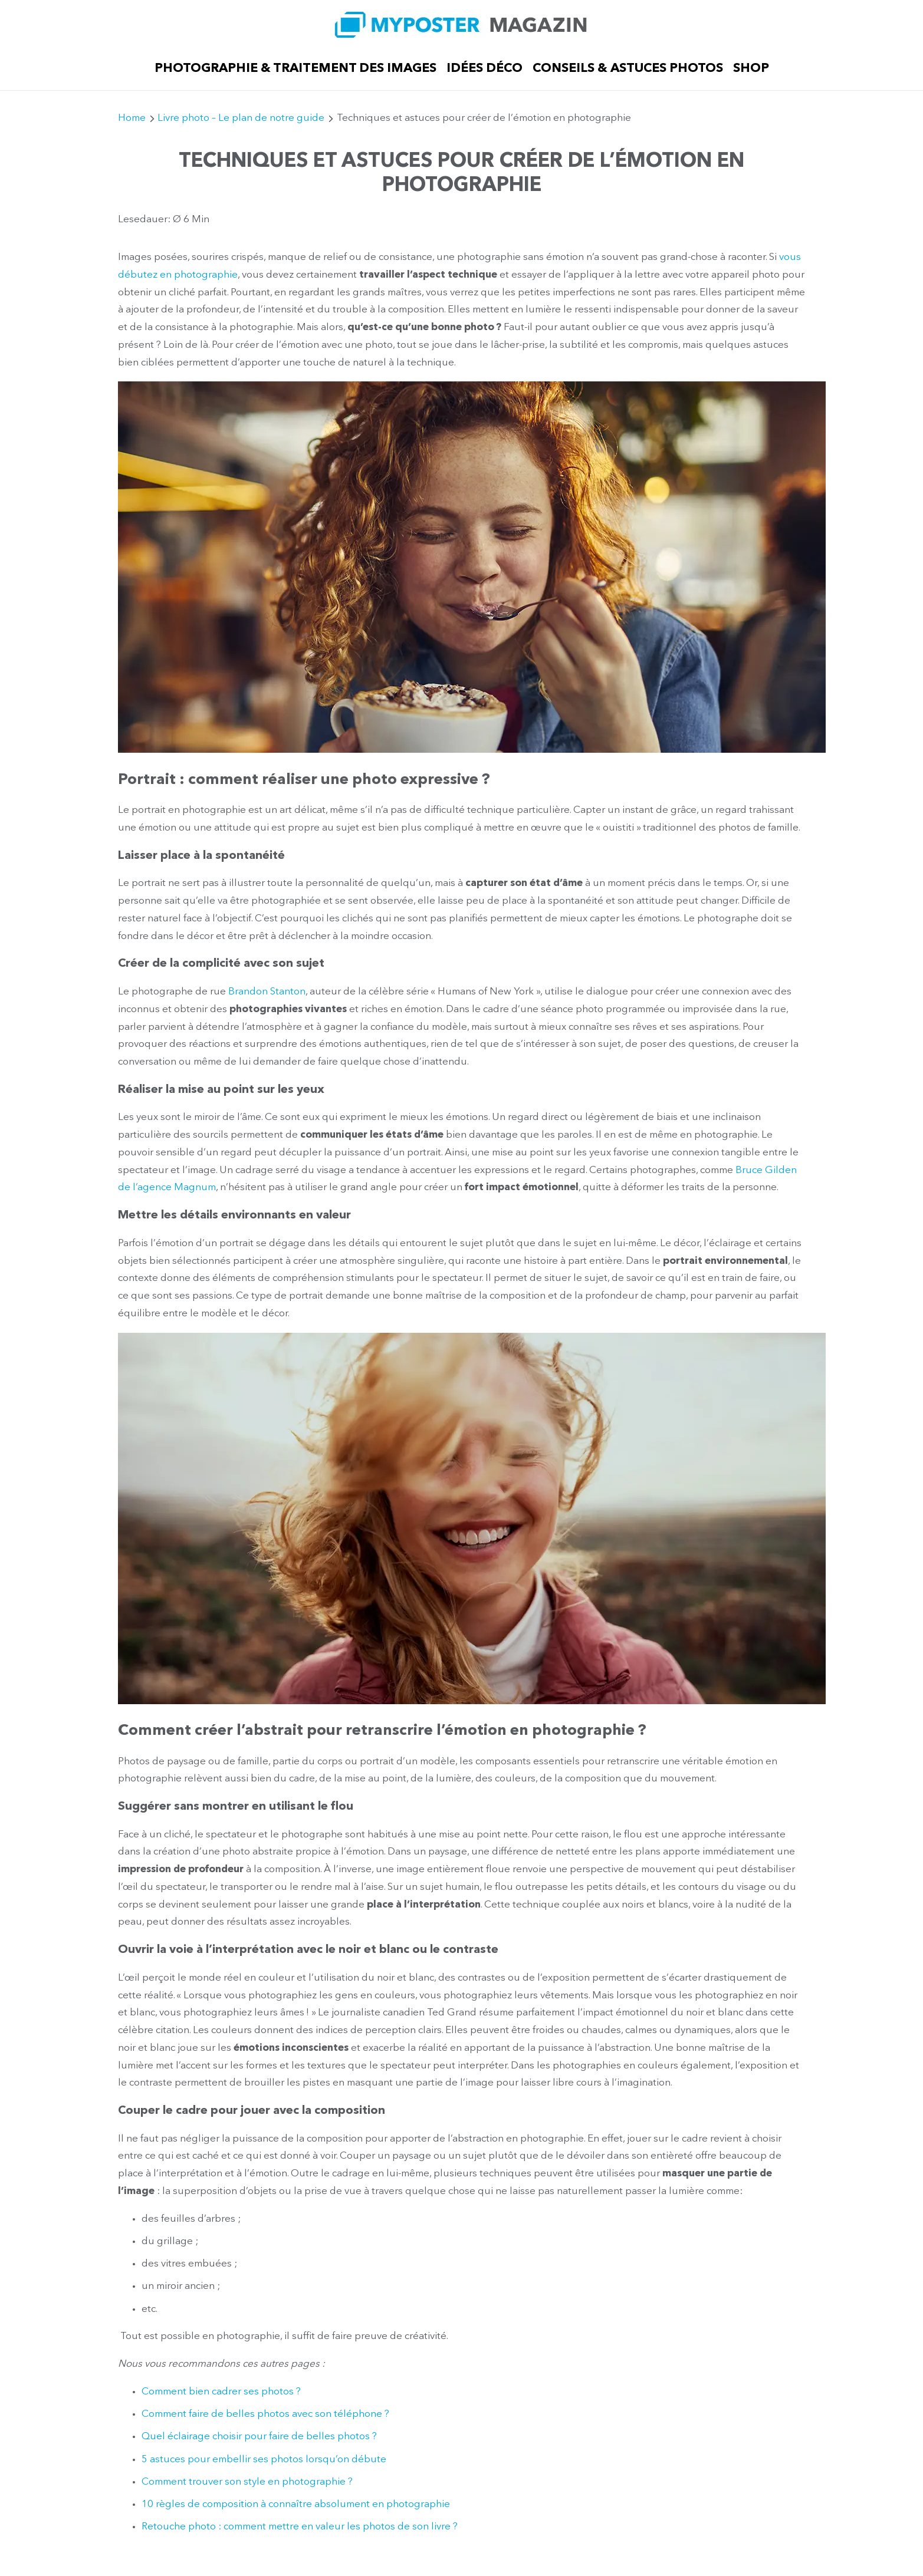 Image resolution: width=923 pixels, height=2576 pixels. Describe the element at coordinates (132, 118) in the screenshot. I see `Home` at that location.